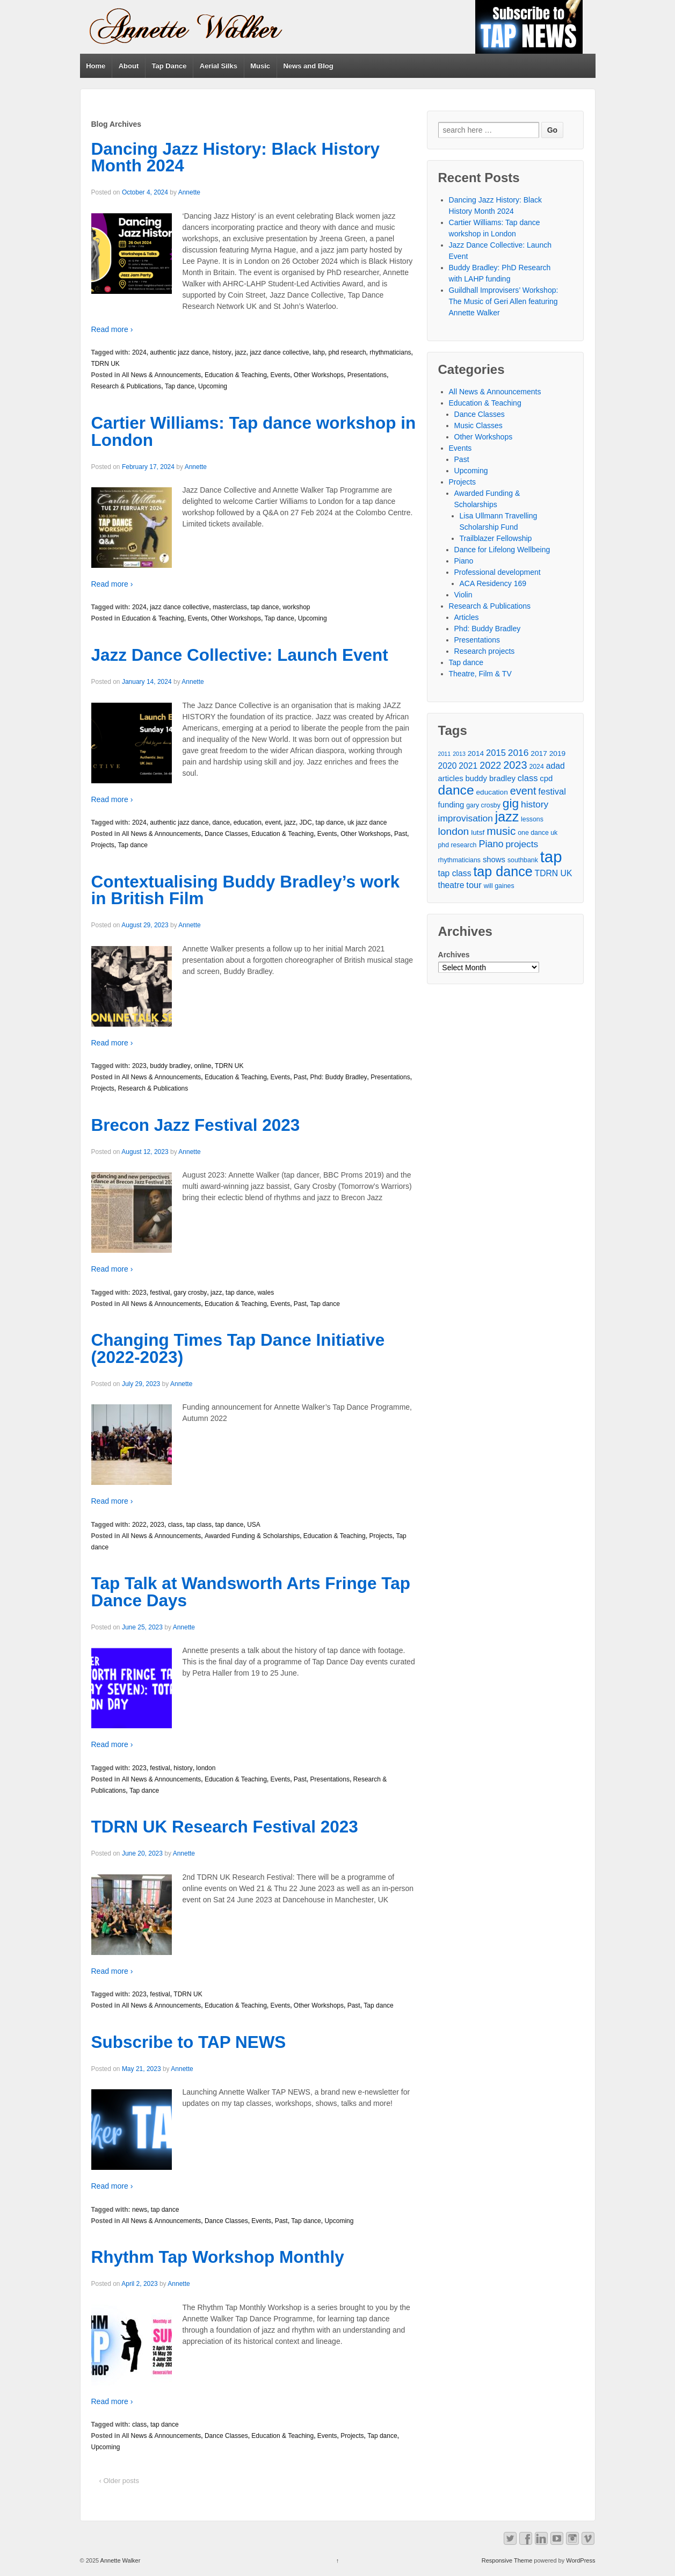 The width and height of the screenshot is (675, 2576). What do you see at coordinates (119, 2481) in the screenshot?
I see `‹ Older posts` at bounding box center [119, 2481].